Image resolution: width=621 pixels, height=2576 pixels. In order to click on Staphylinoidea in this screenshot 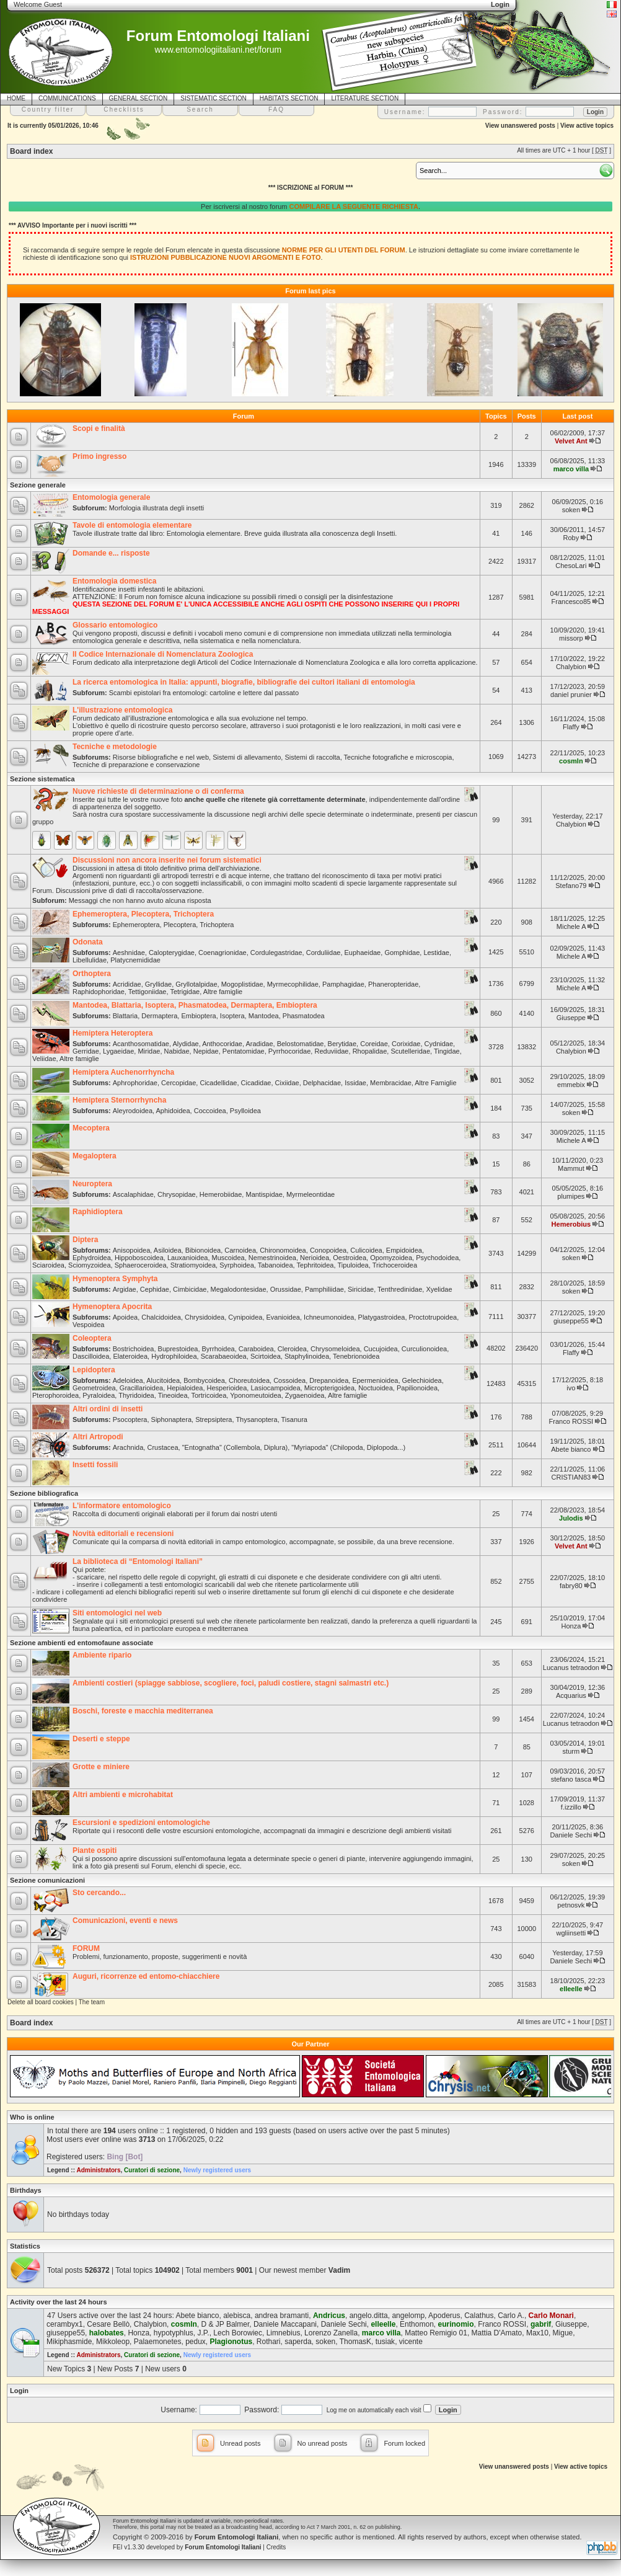, I will do `click(306, 1356)`.